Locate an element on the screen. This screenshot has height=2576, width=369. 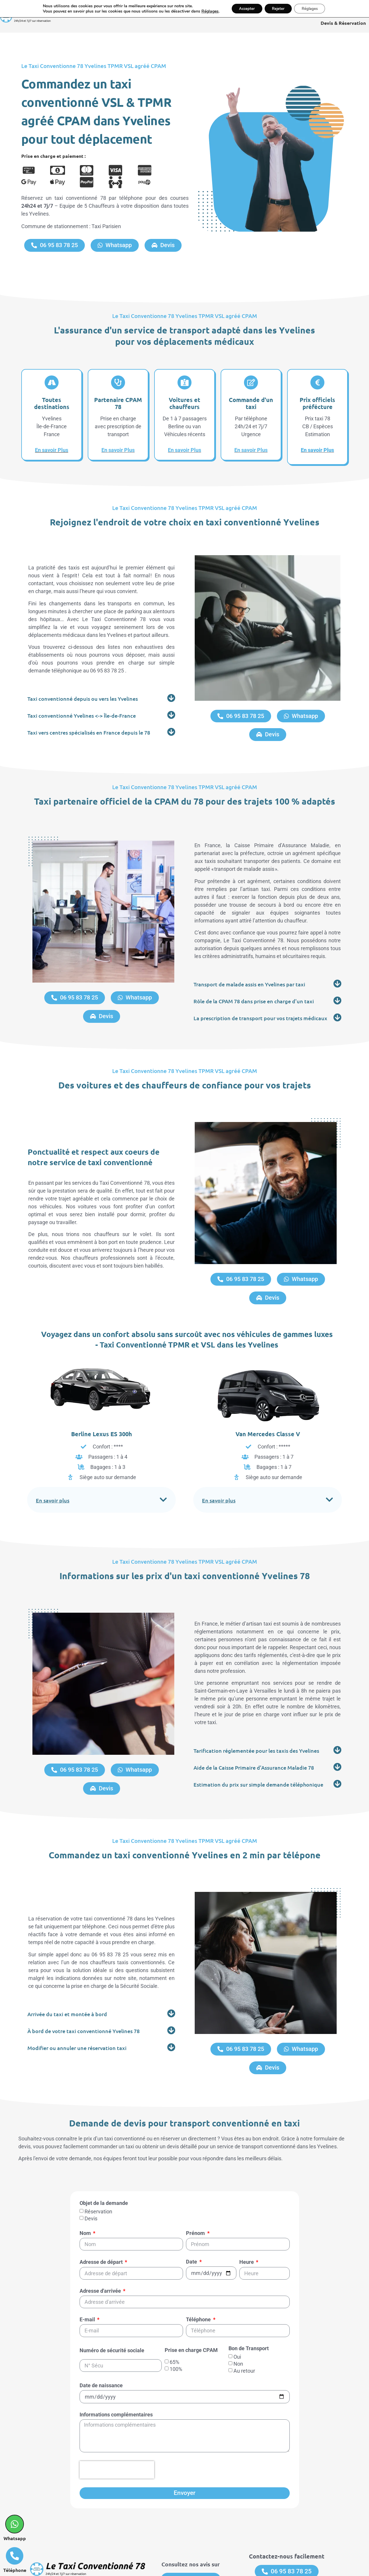
Commande d'un taxi is located at coordinates (251, 402).